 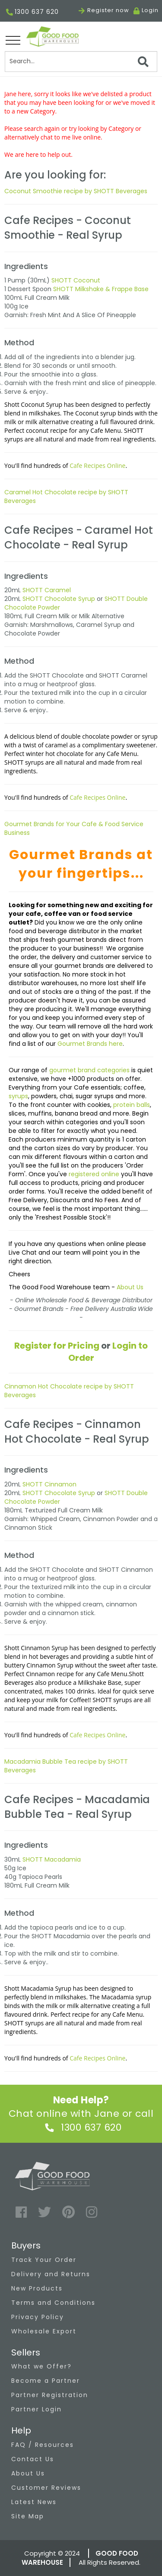 I want to click on SHOTT Cinnamon, so click(x=49, y=1484).